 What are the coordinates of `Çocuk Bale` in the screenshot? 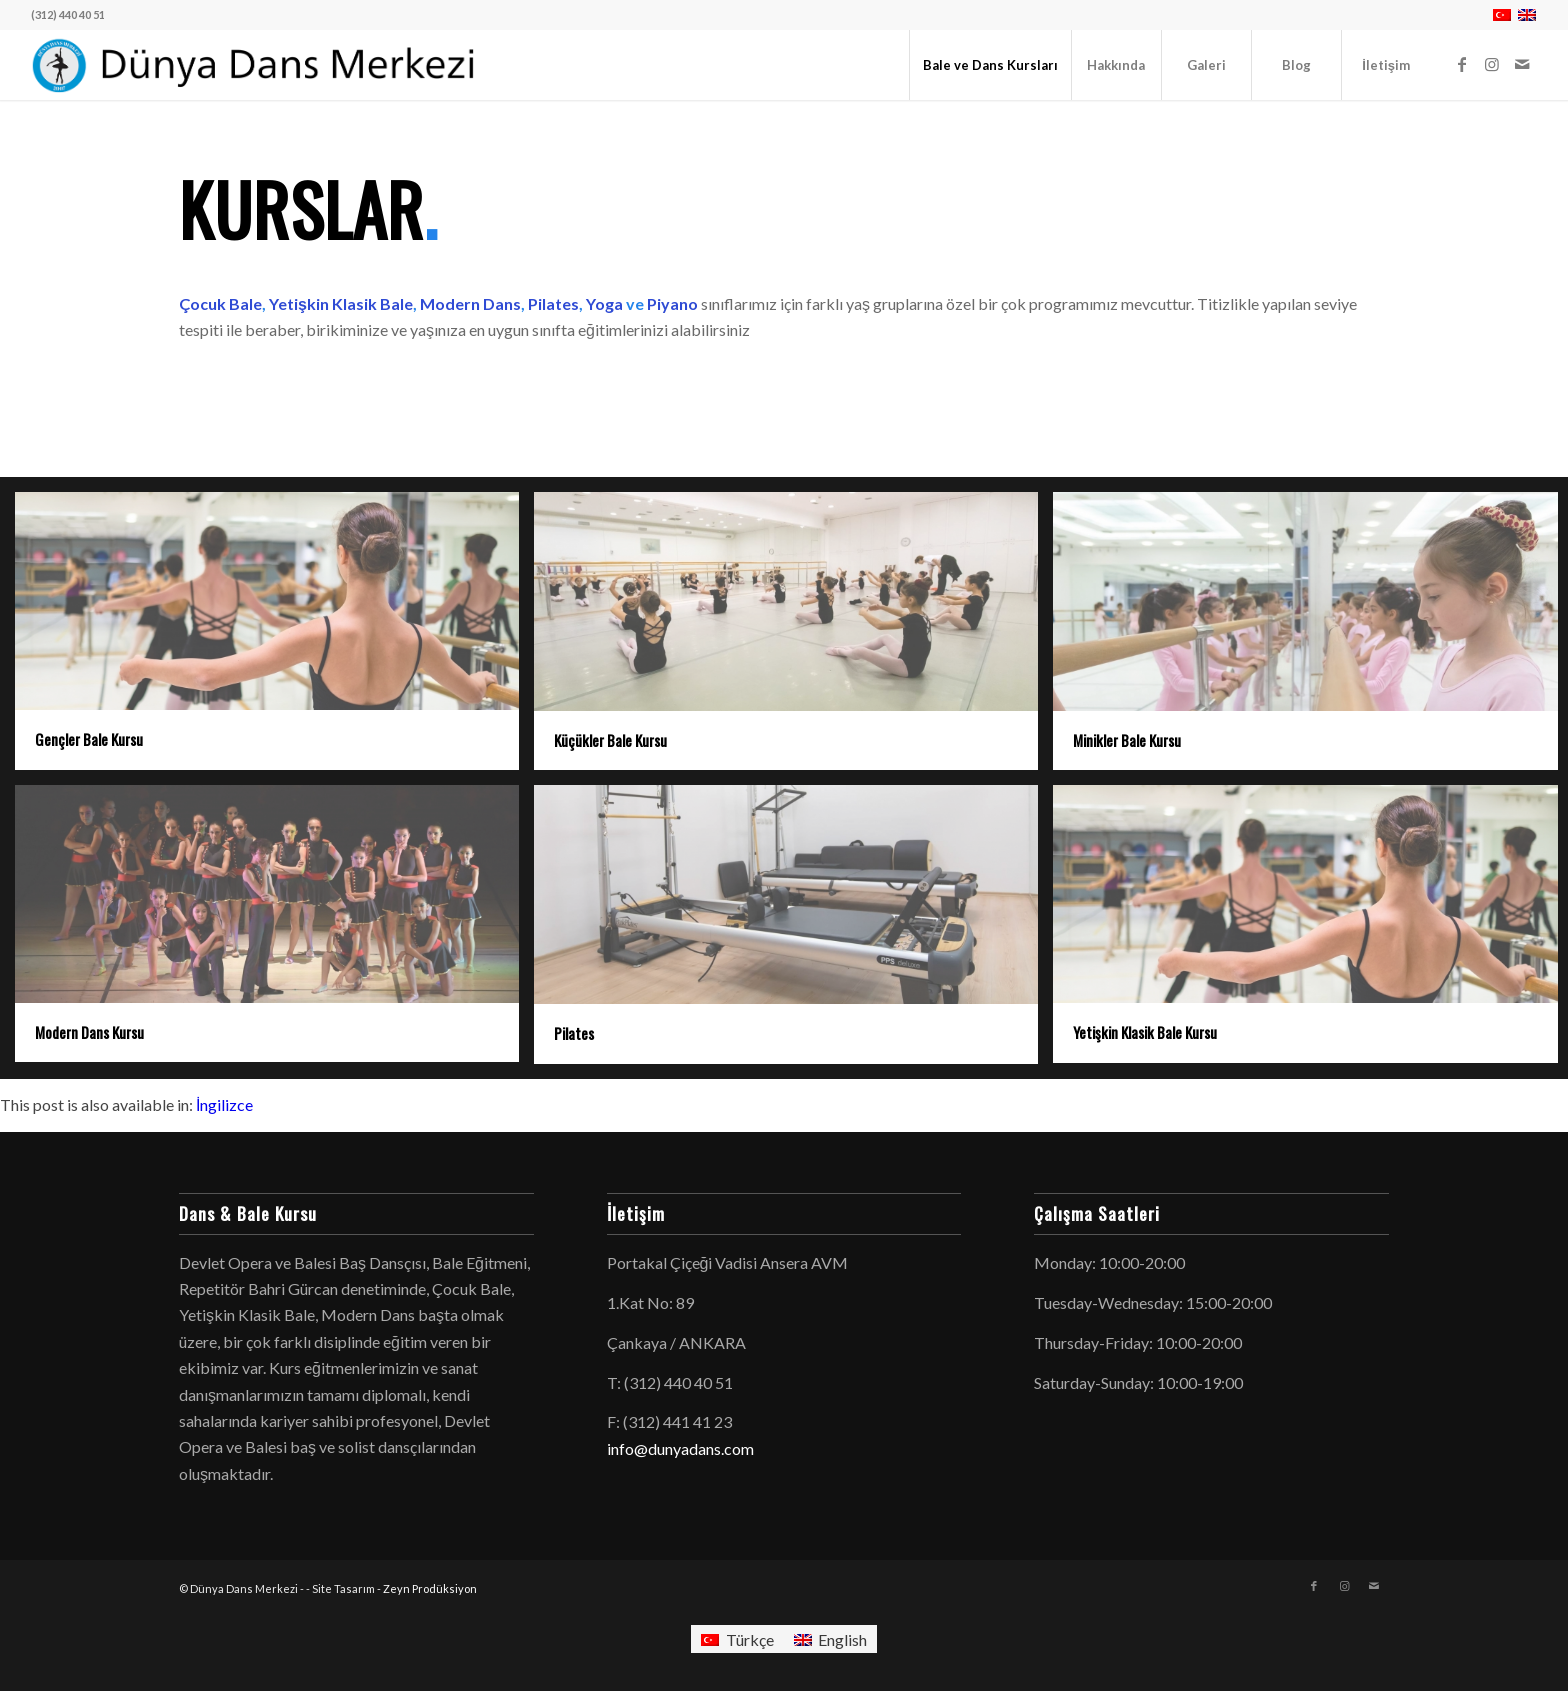 It's located at (220, 303).